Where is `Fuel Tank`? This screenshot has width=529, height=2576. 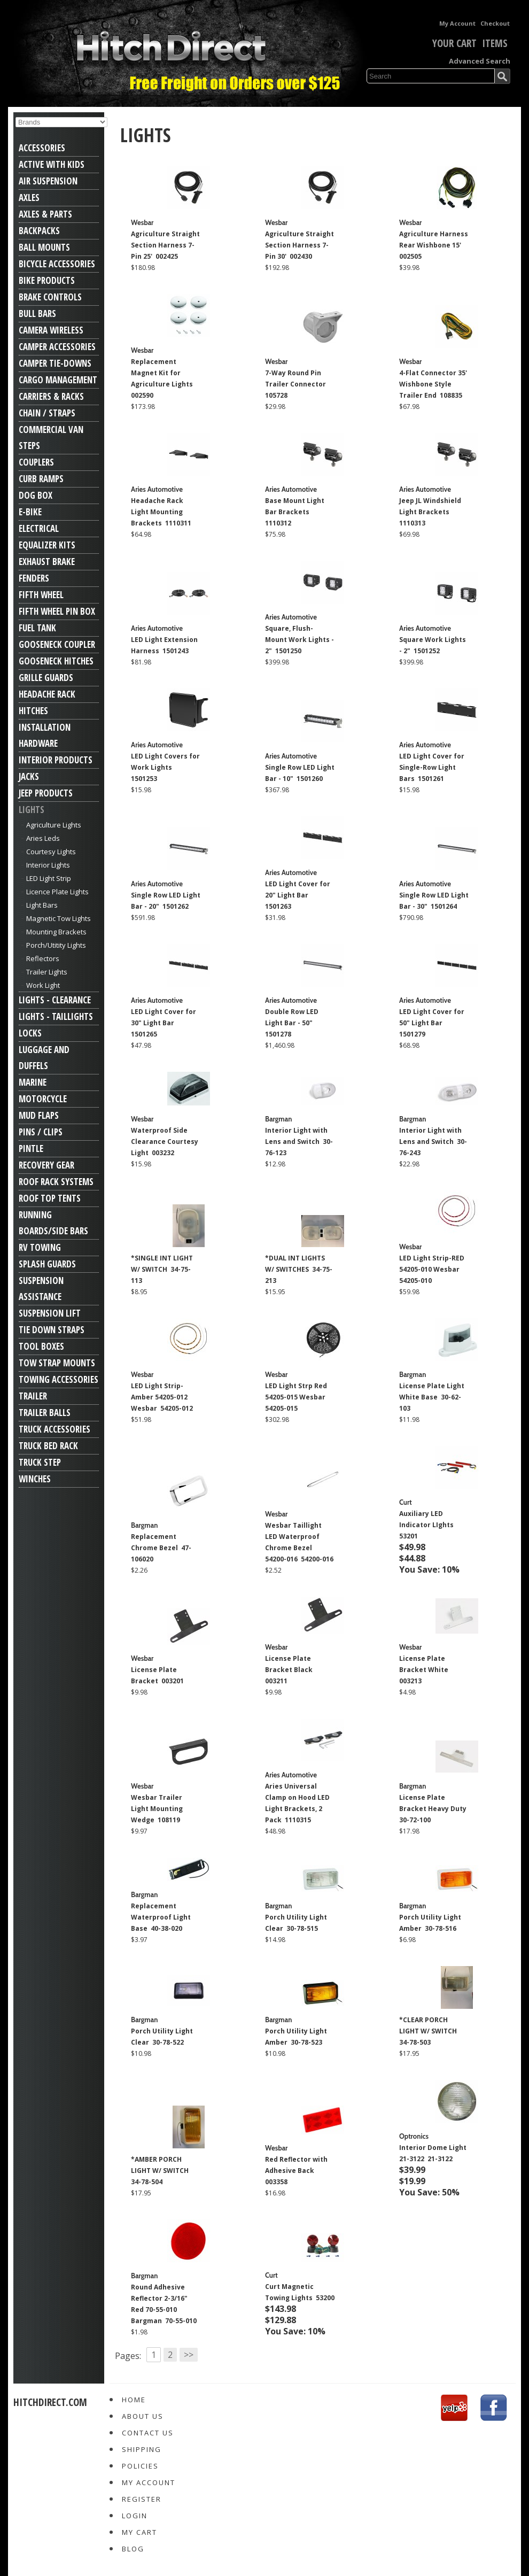
Fuel Tank is located at coordinates (37, 628).